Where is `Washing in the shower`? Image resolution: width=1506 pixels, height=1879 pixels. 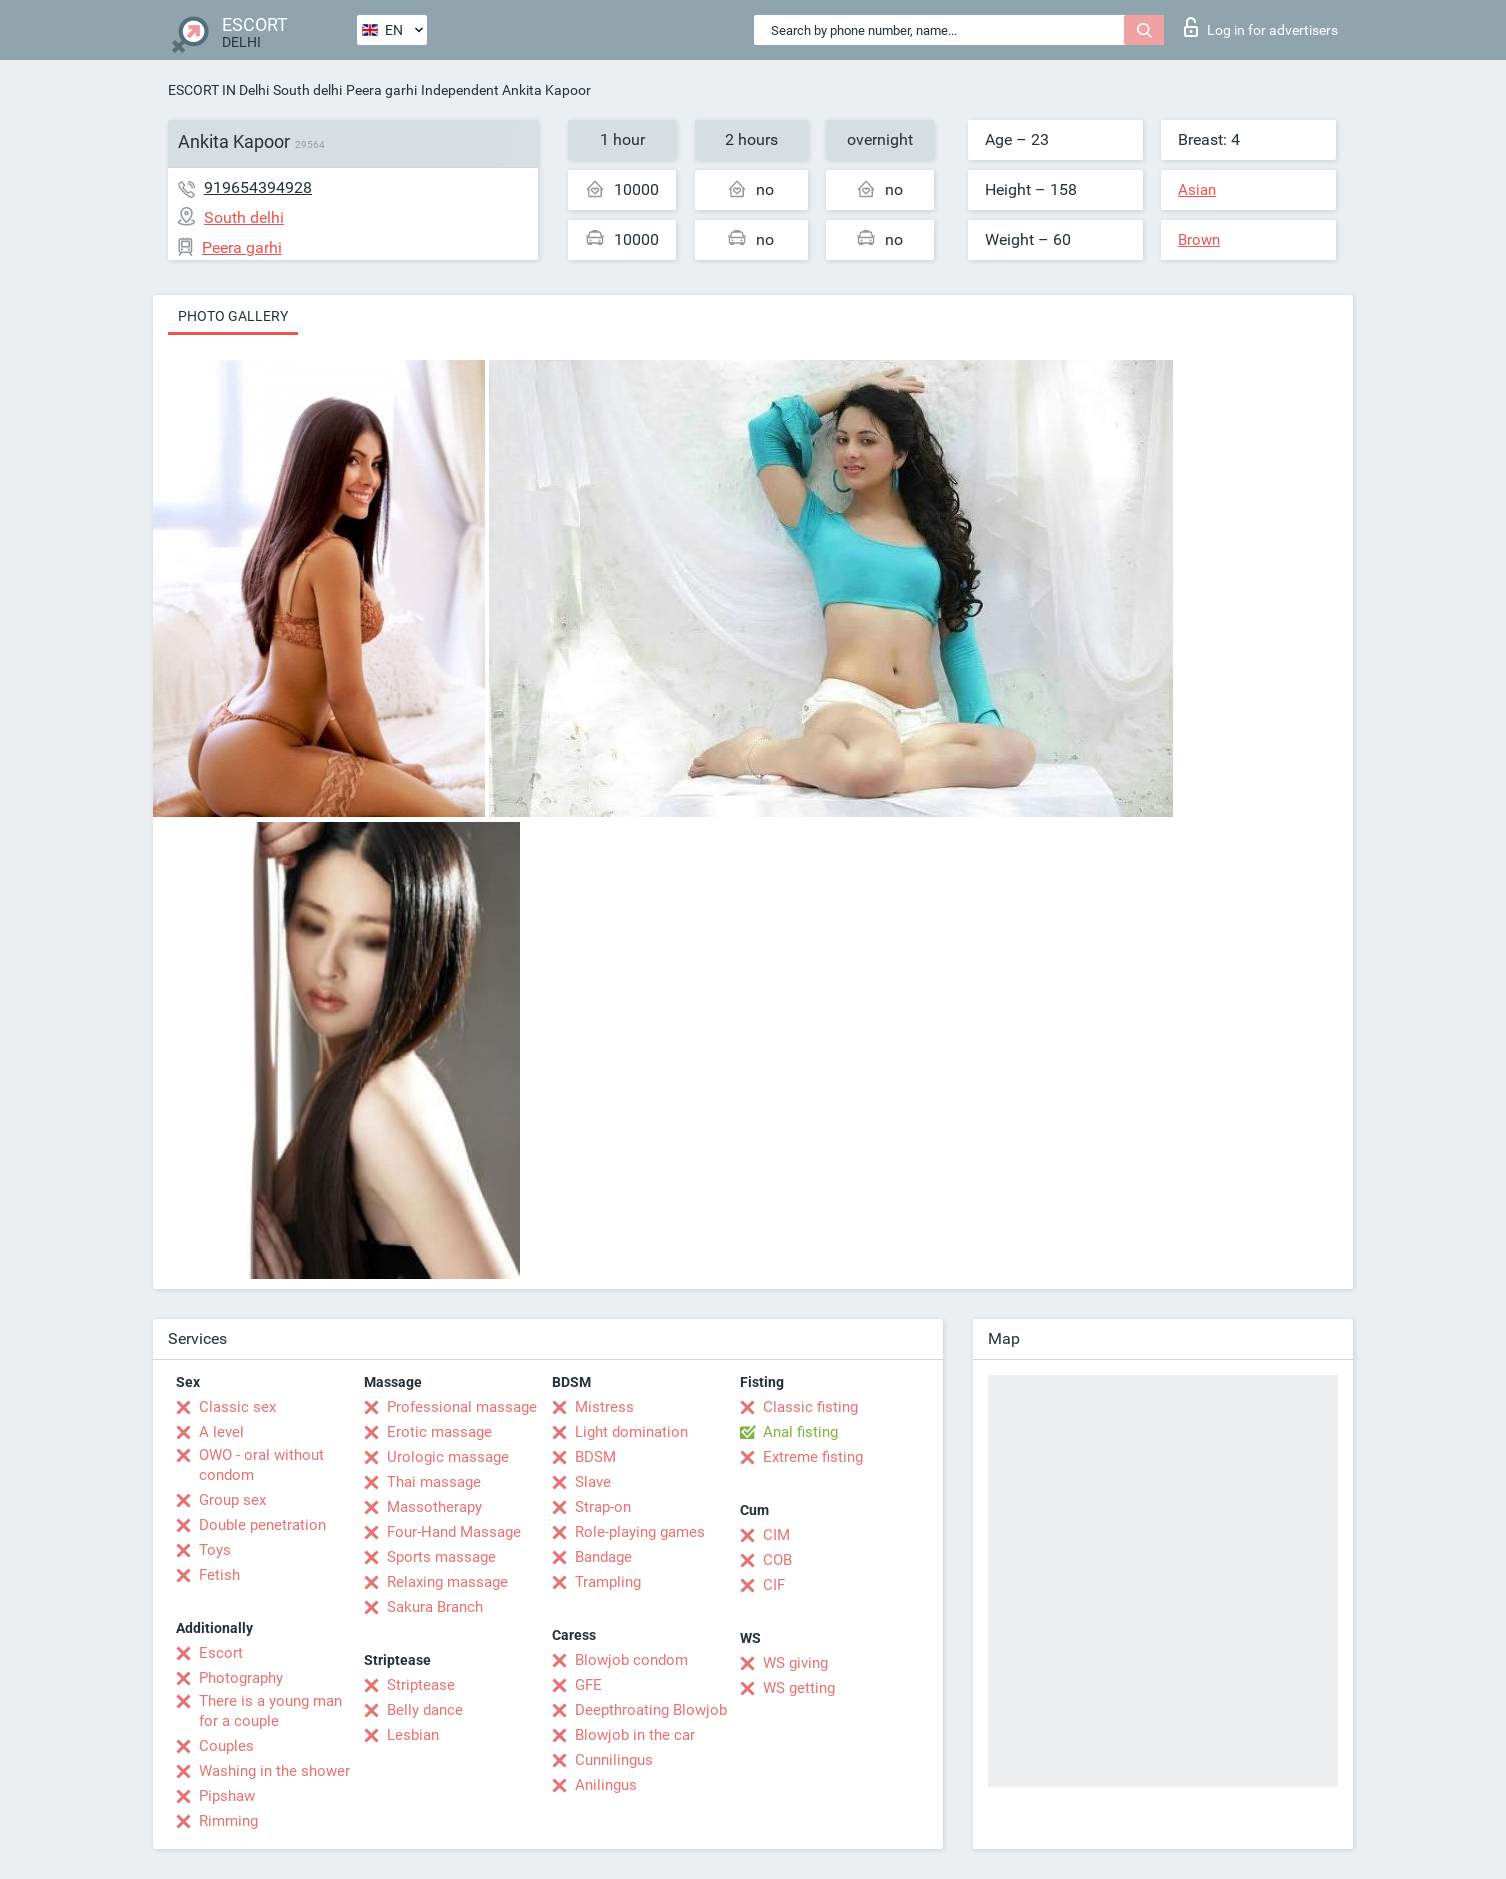
Washing in the shower is located at coordinates (274, 1771).